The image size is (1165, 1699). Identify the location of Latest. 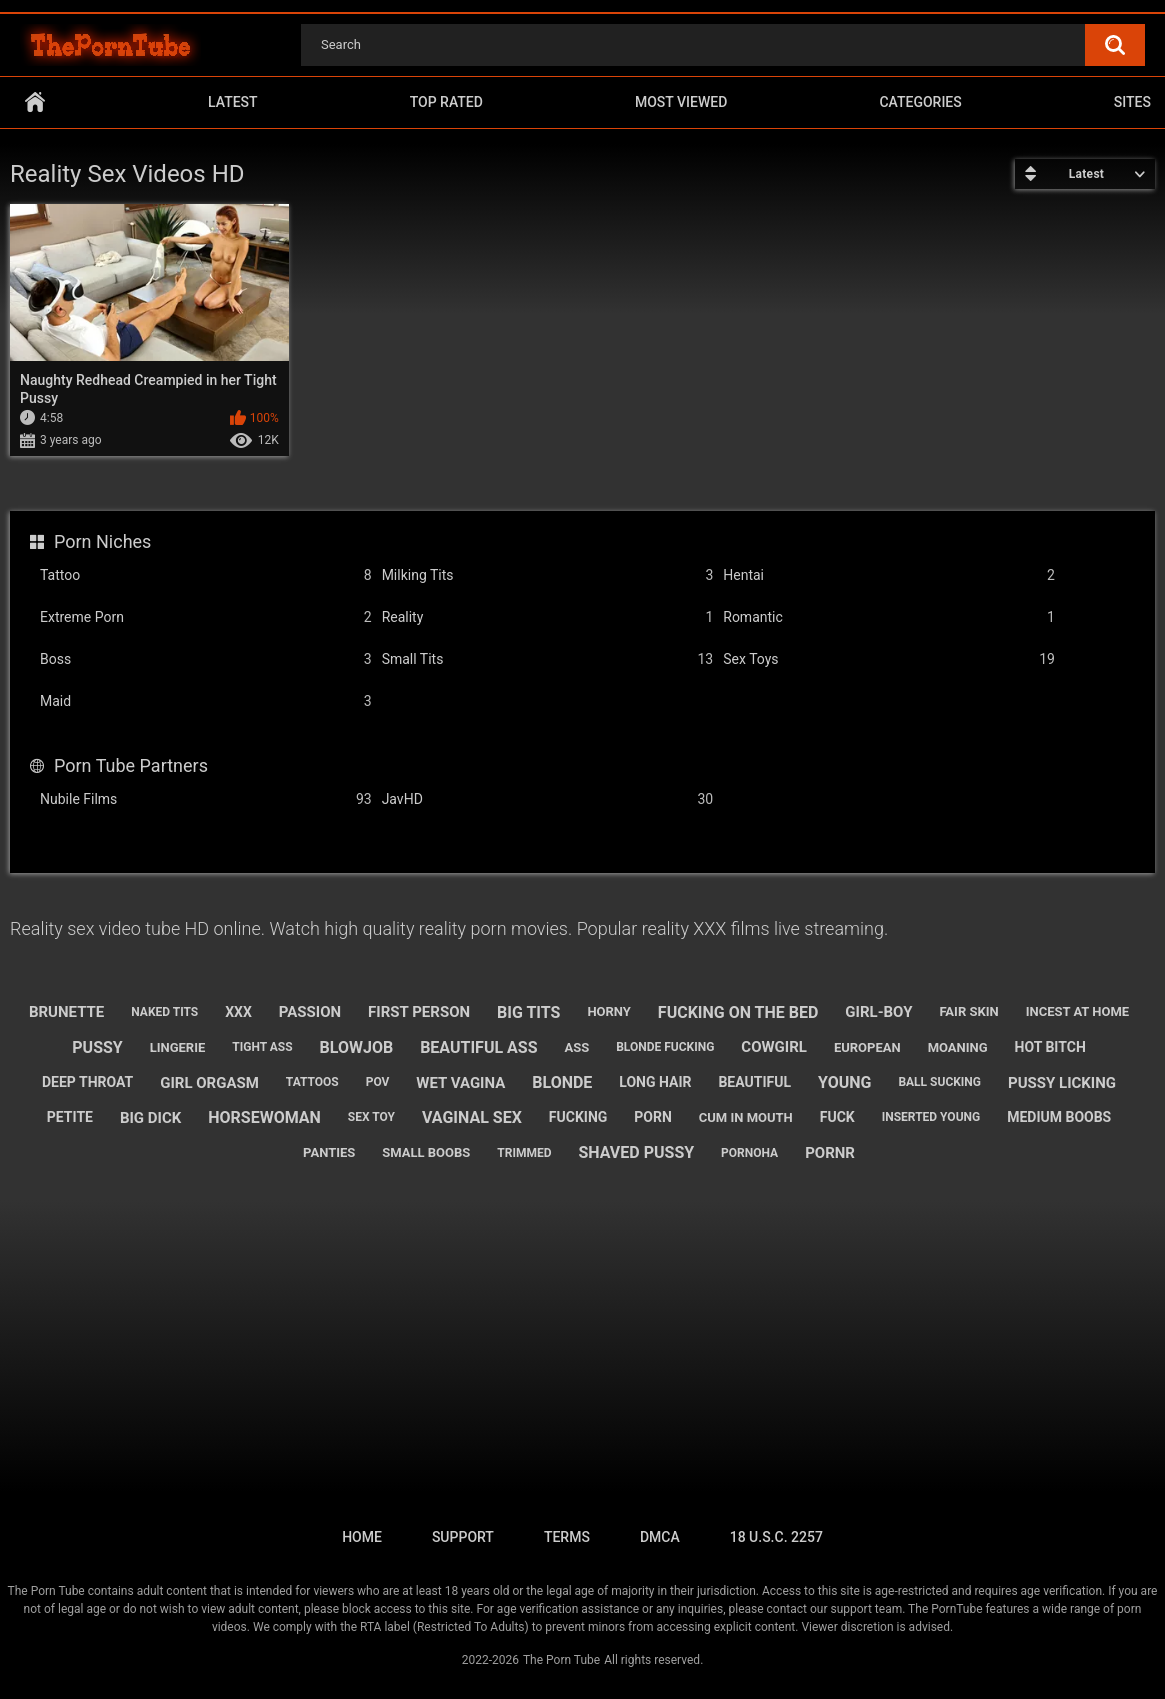
(233, 102).